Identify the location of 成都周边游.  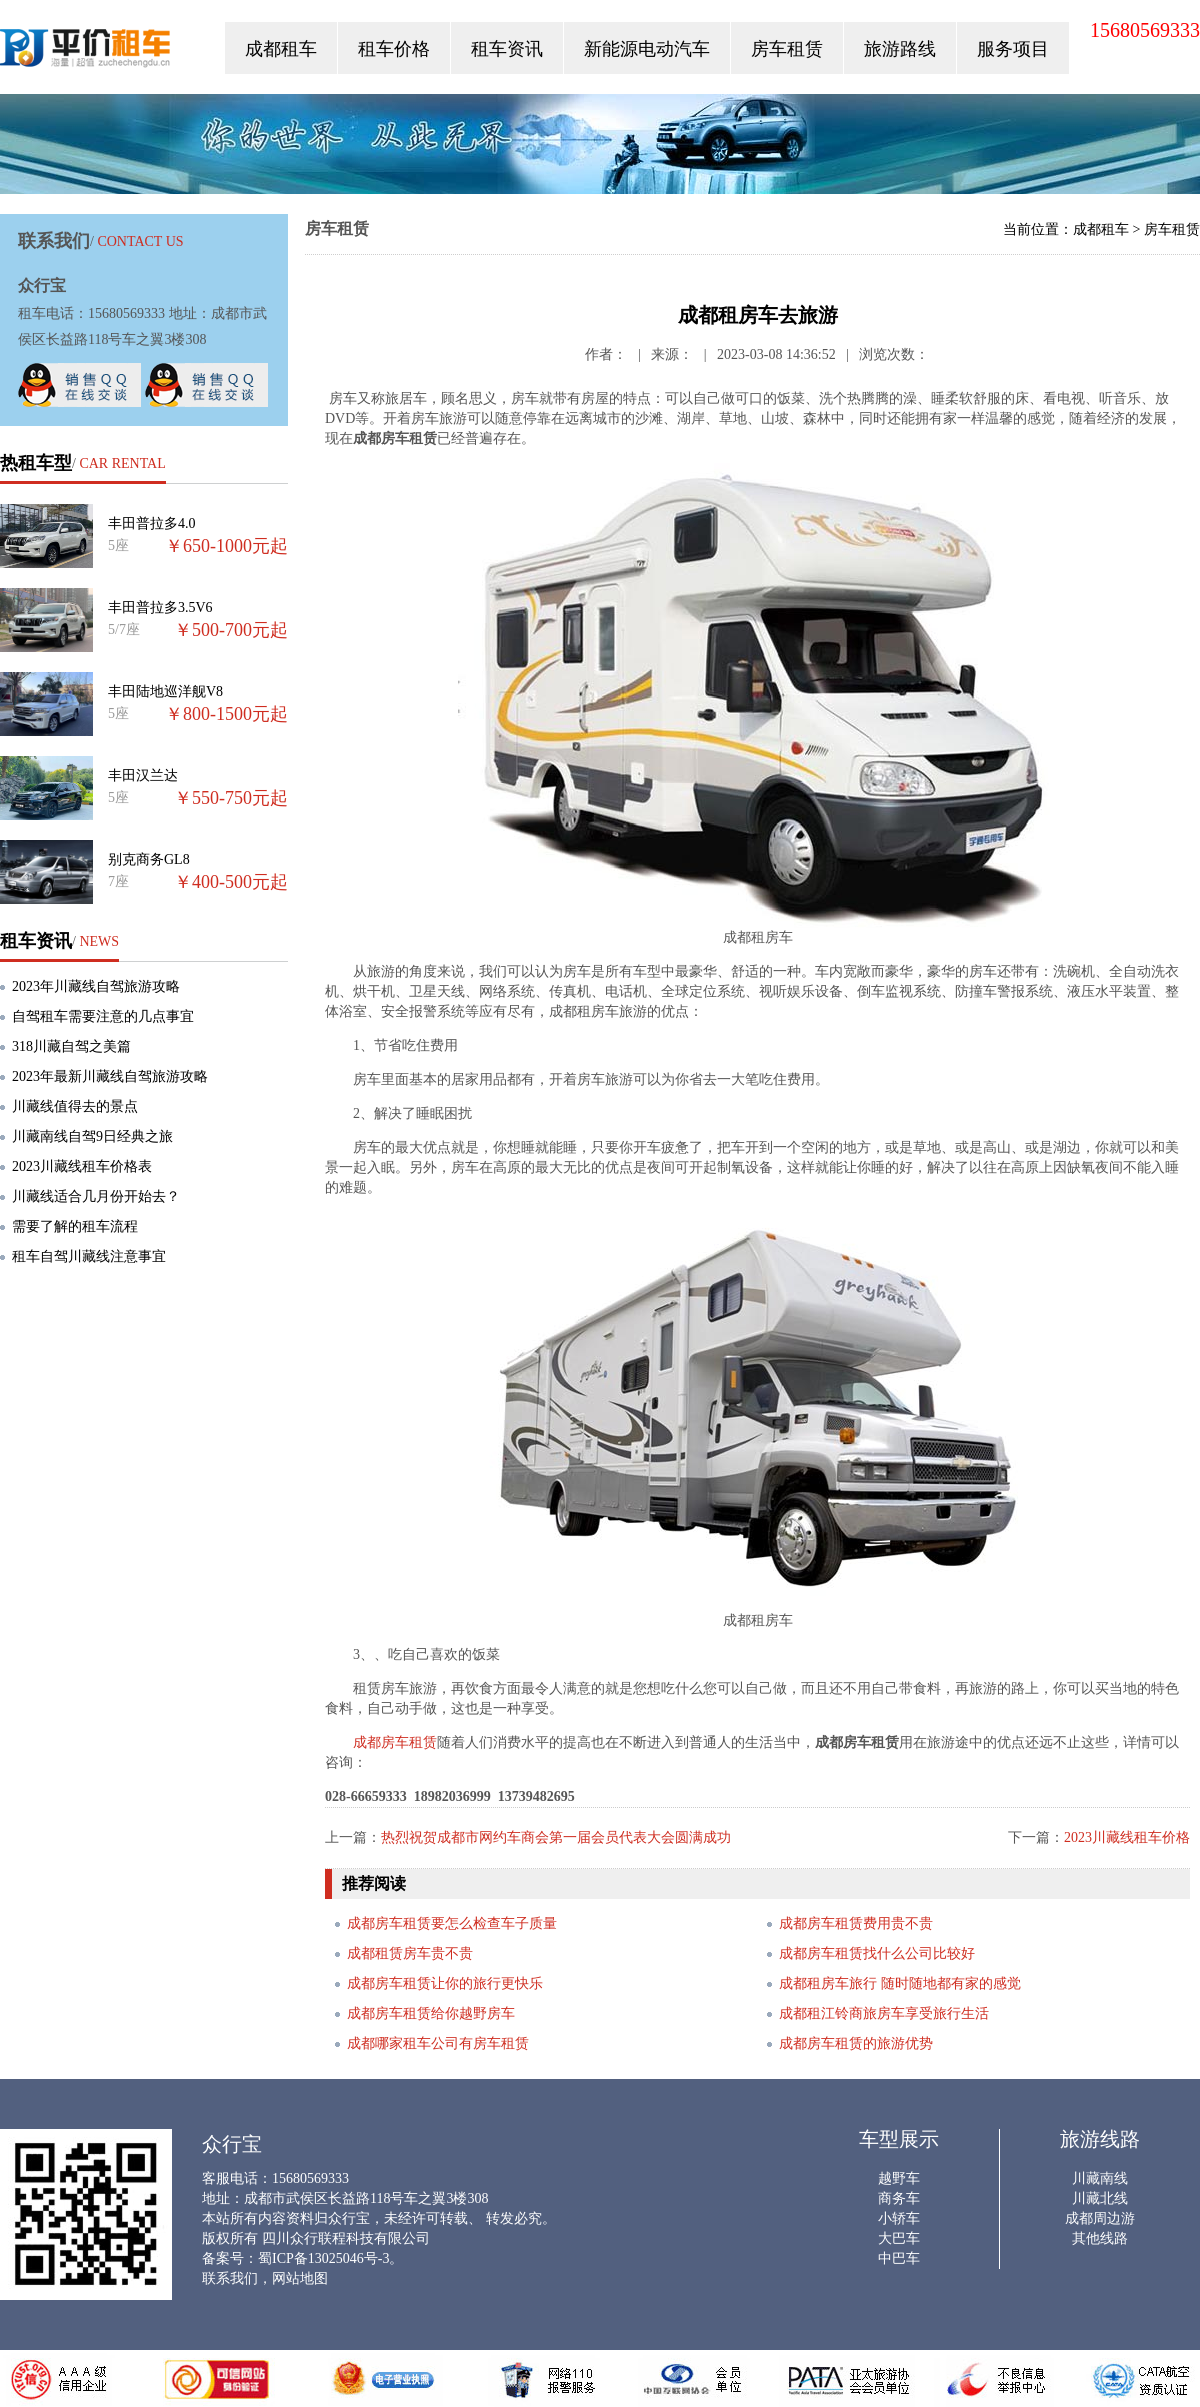
(1100, 2218).